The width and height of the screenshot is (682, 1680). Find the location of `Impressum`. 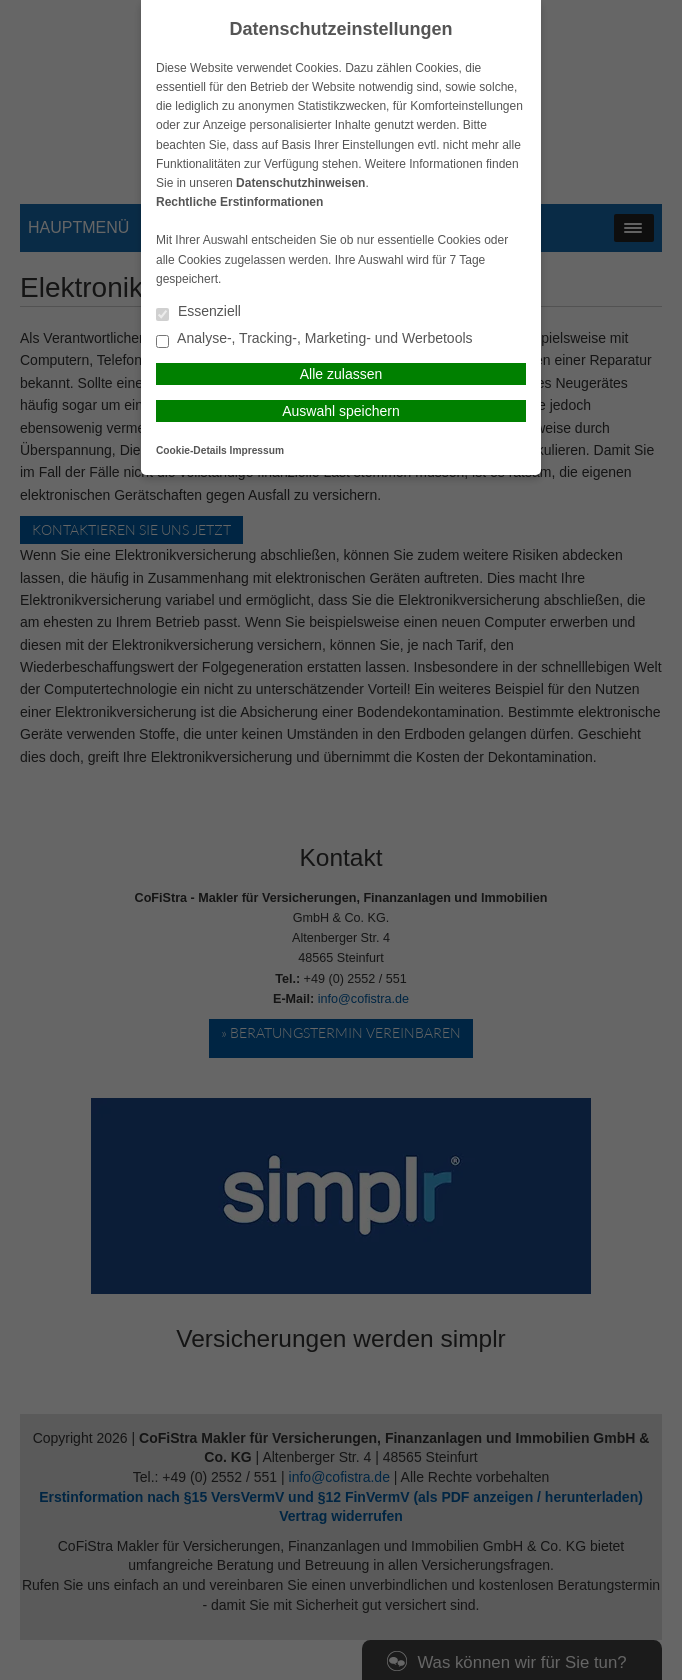

Impressum is located at coordinates (257, 450).